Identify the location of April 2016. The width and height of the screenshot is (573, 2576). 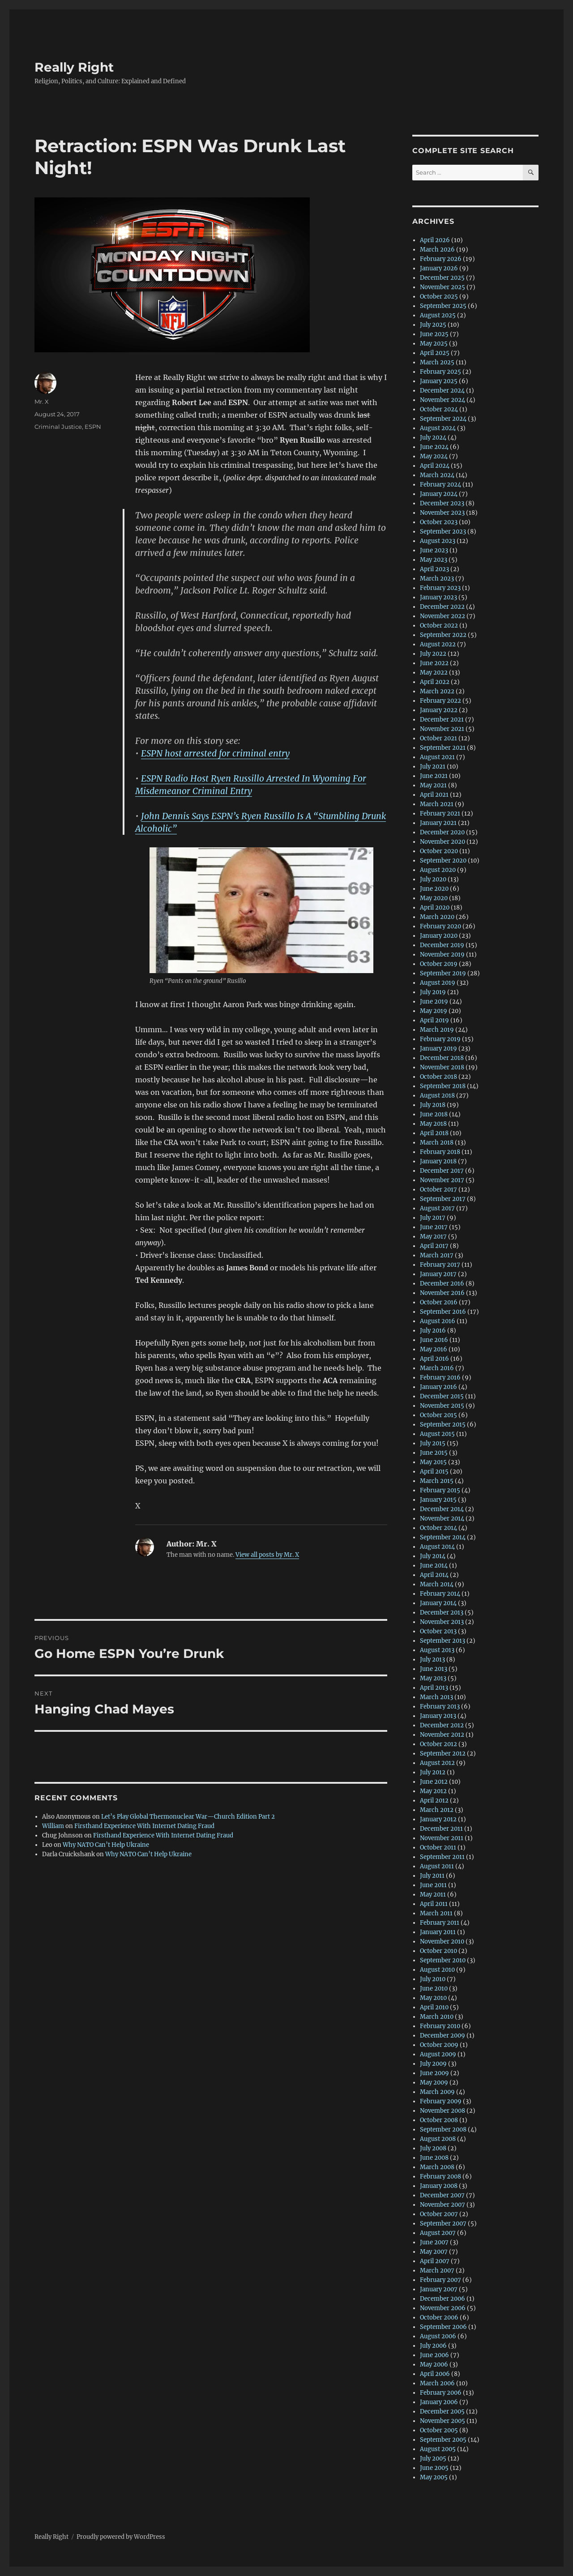
(434, 1359).